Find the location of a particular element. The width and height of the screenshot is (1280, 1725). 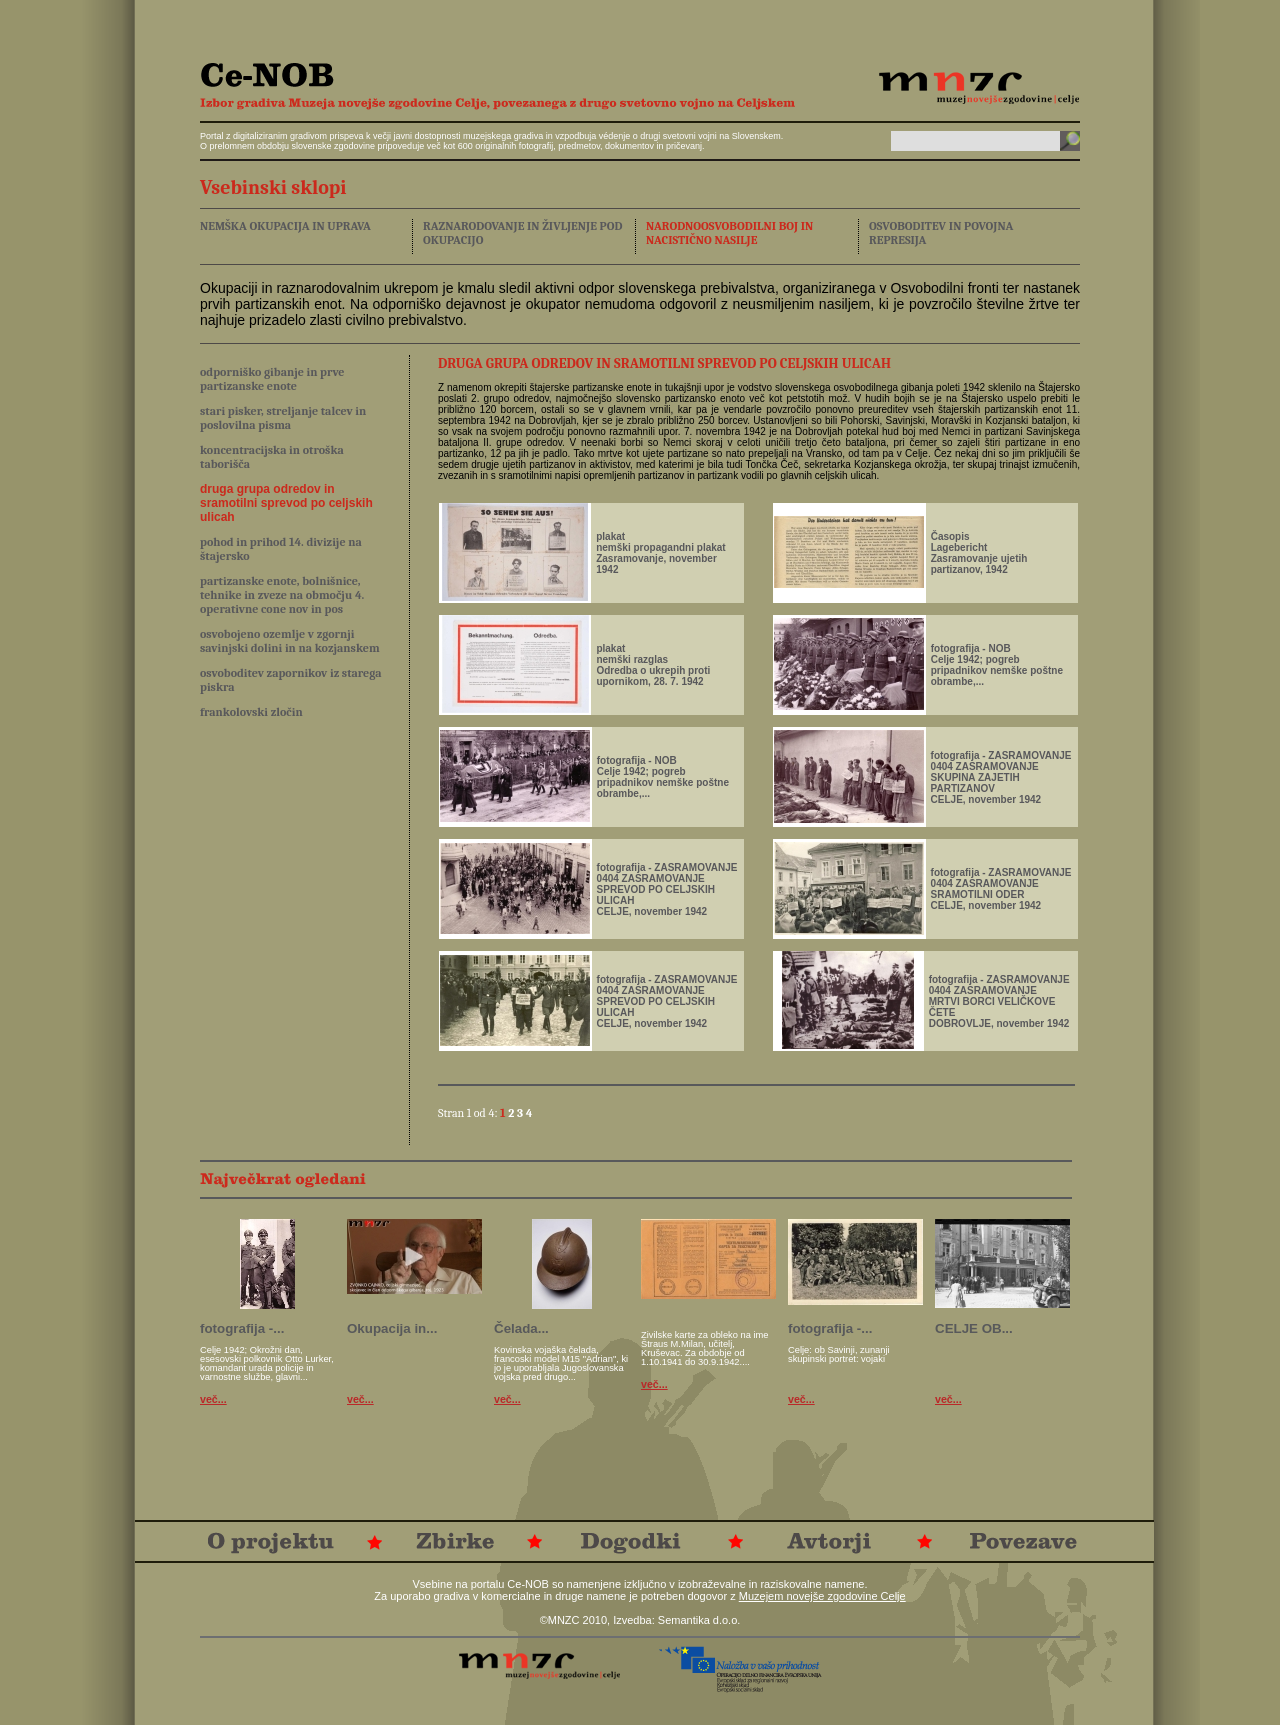

fotografija - ZASRAMOVANJE0404 ZASRAMOVANJESPREVOD PO CELJSKIH ULICAH CELJE, november 1942 is located at coordinates (667, 889).